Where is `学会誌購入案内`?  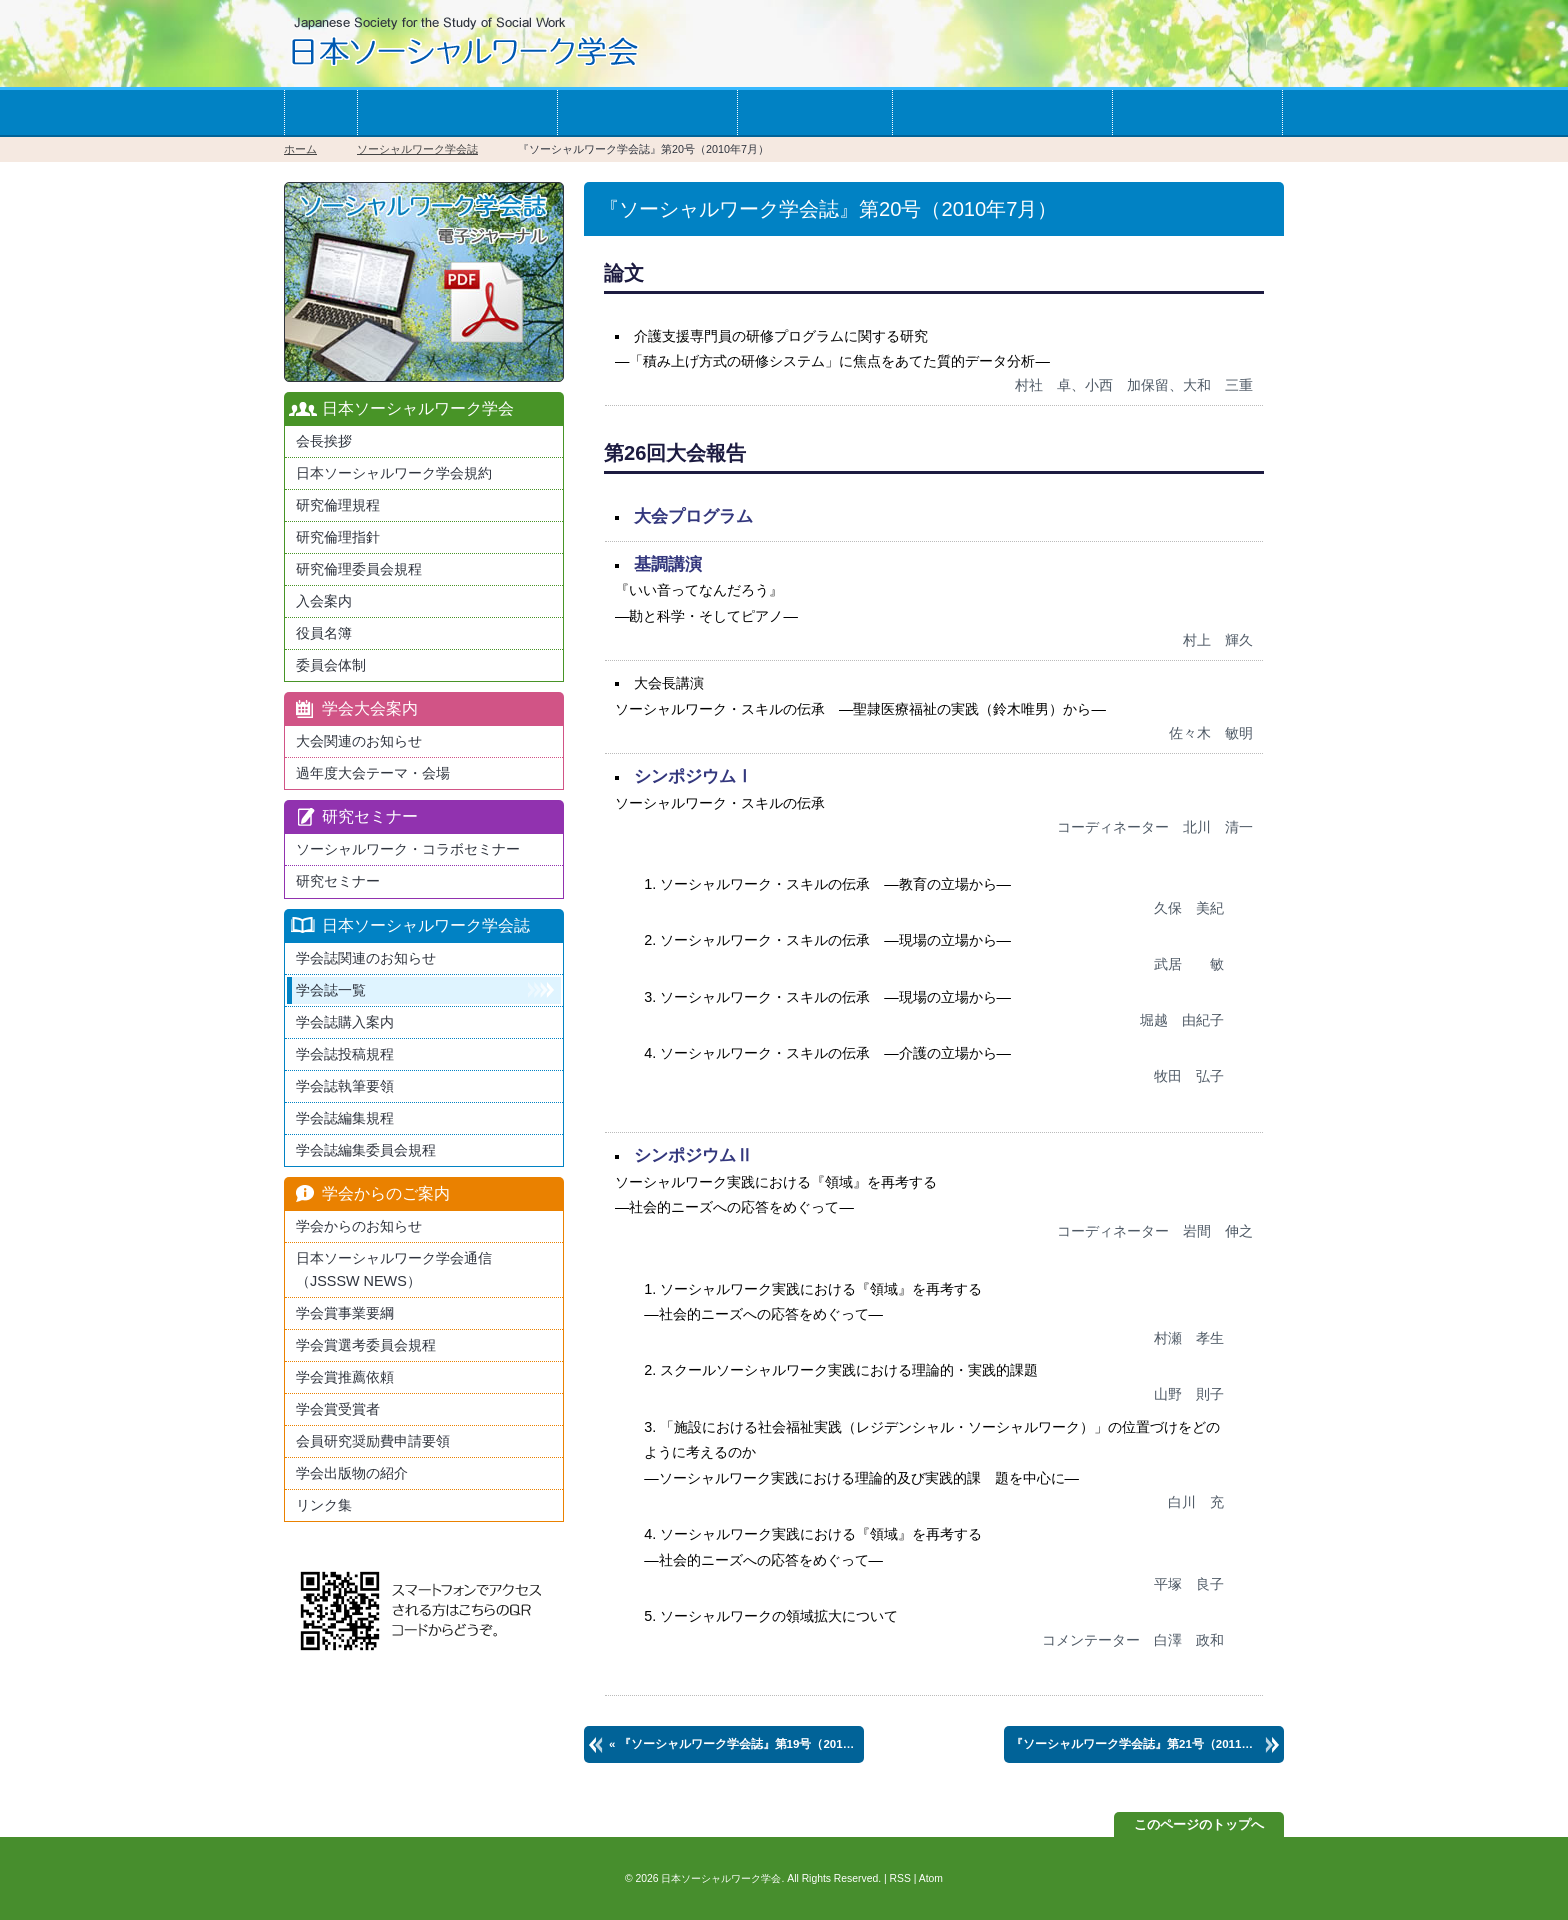
学会誌購入案内 is located at coordinates (345, 1022).